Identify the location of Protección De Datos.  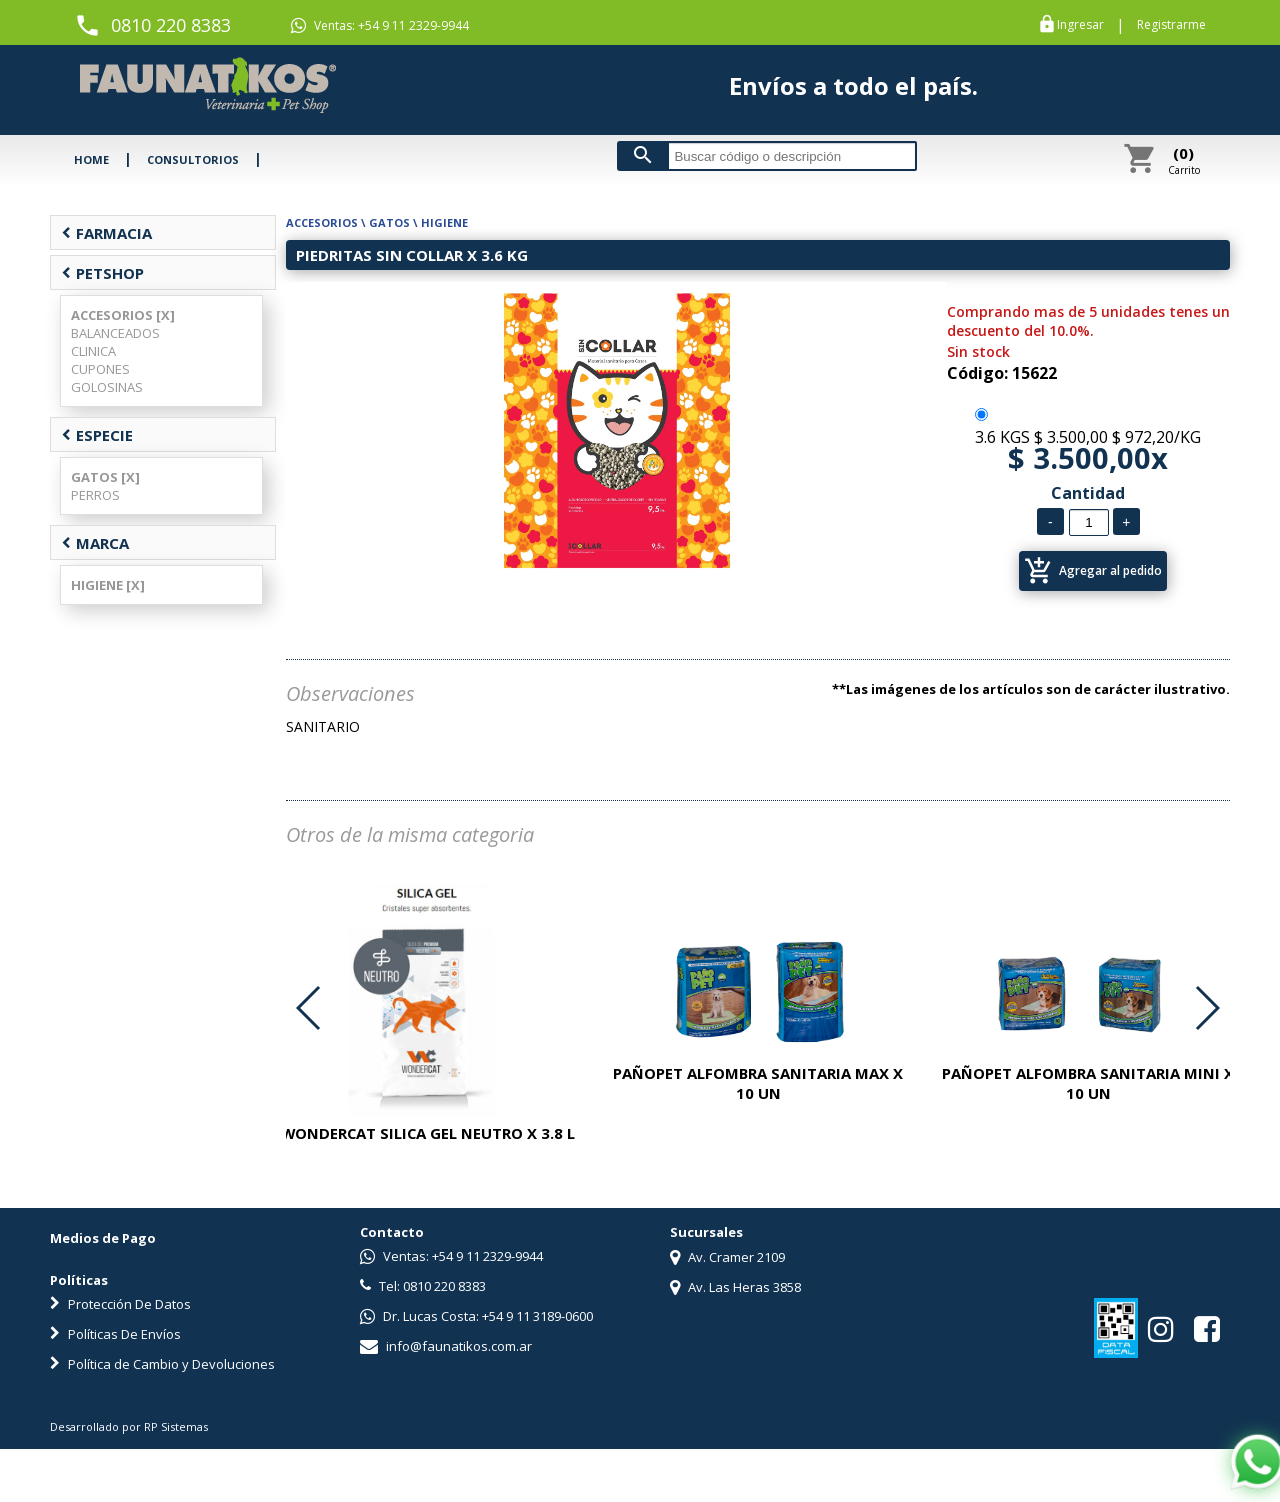
(120, 1304).